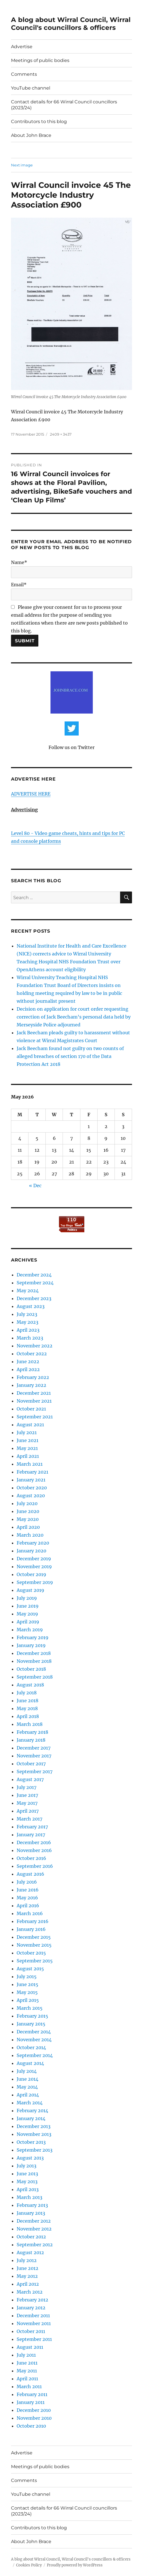  Describe the element at coordinates (30, 1590) in the screenshot. I see `August 2019` at that location.